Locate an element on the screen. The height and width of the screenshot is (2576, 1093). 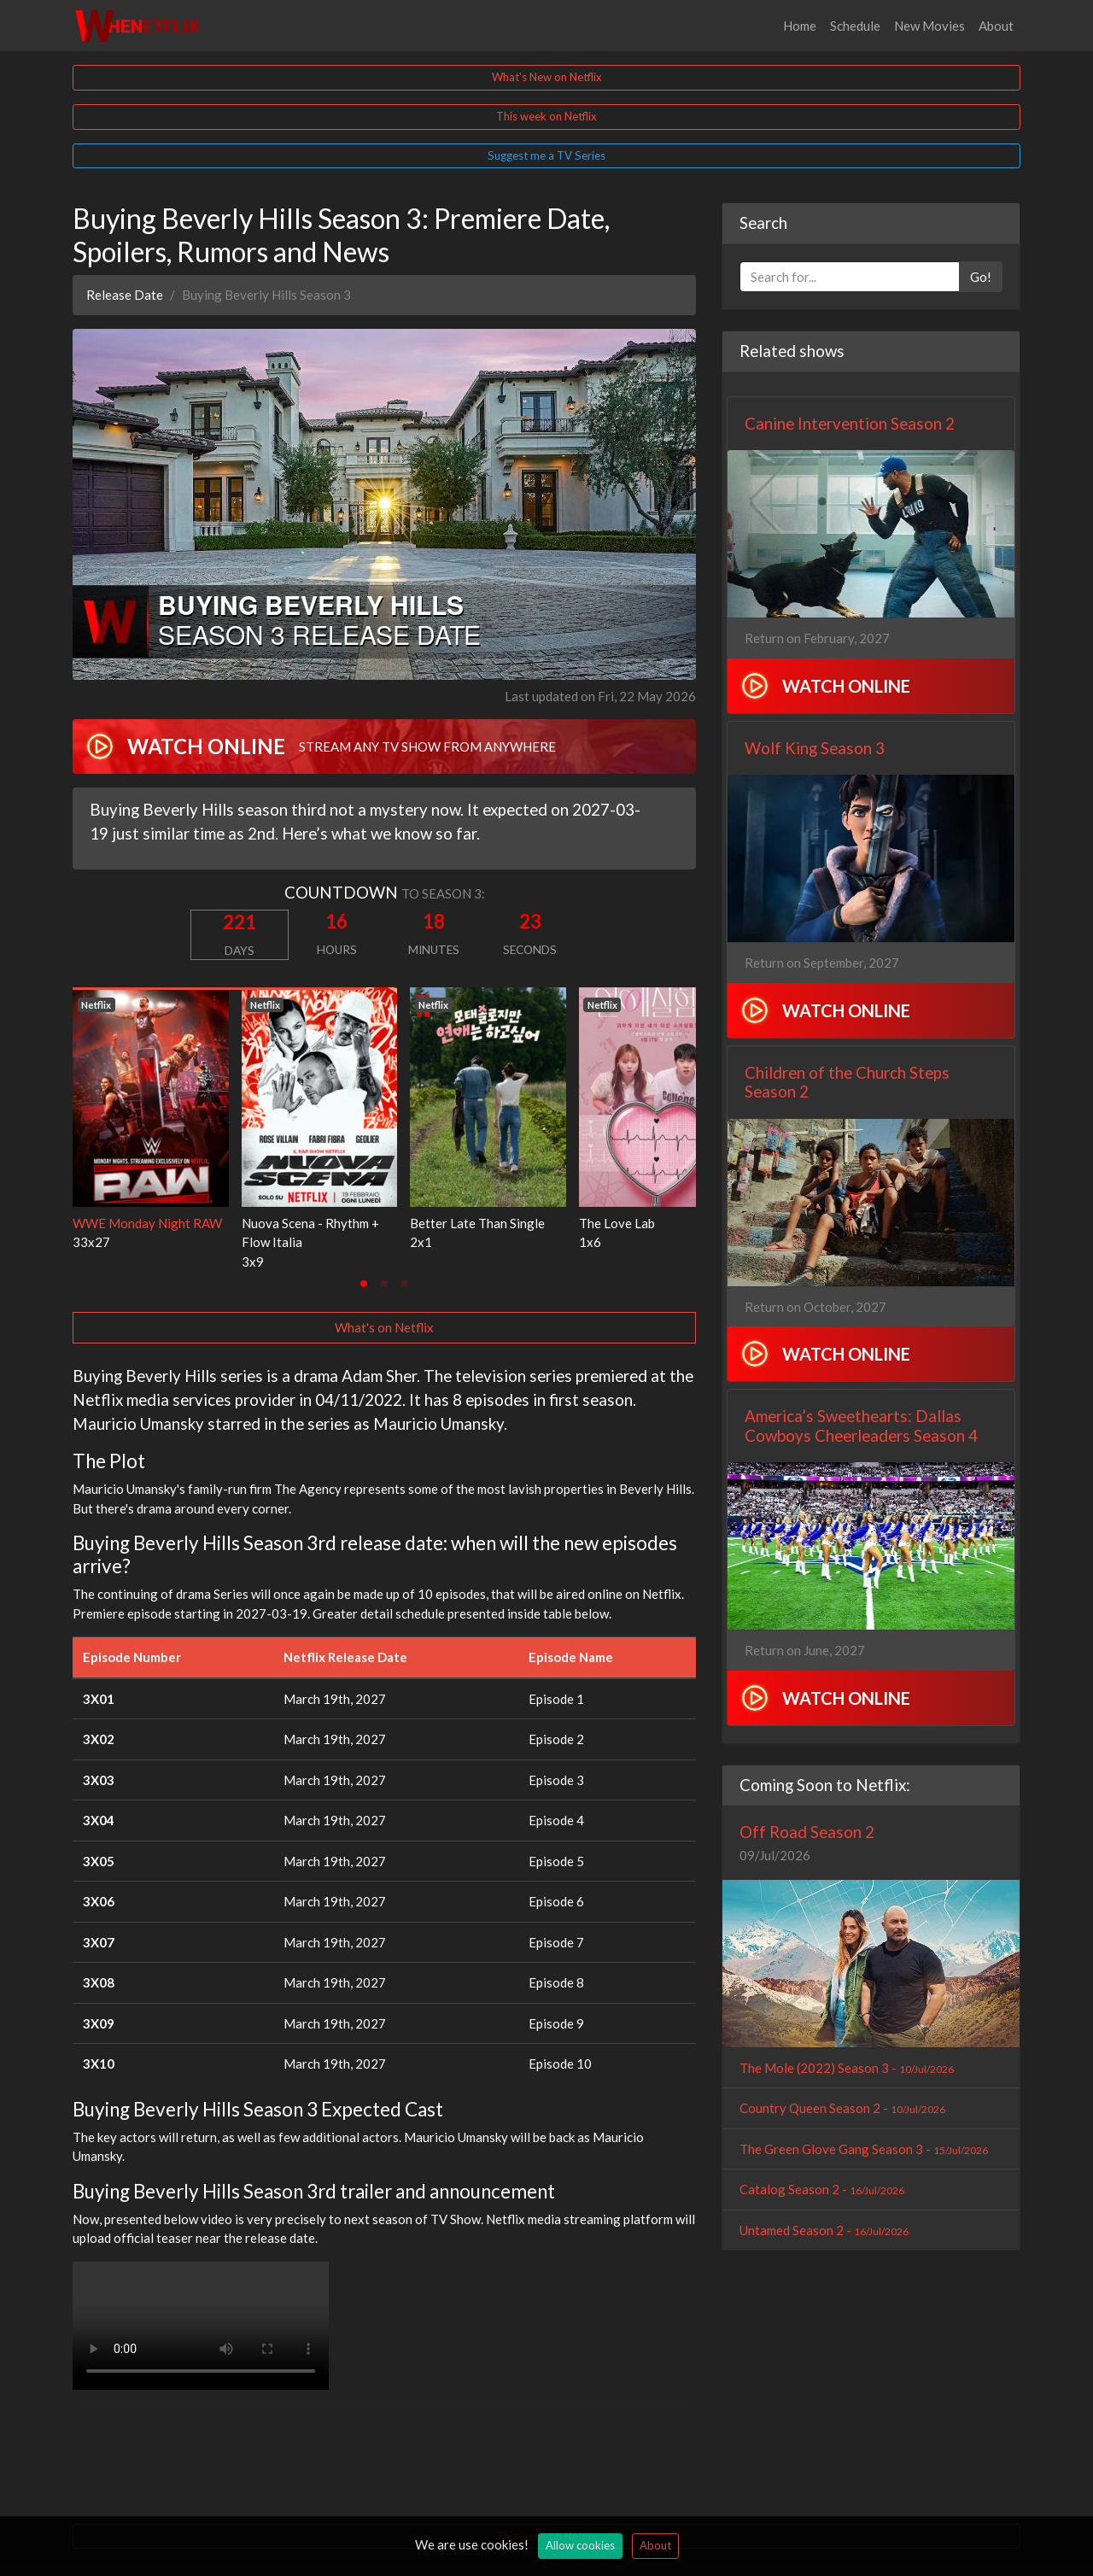
New Movies is located at coordinates (929, 25).